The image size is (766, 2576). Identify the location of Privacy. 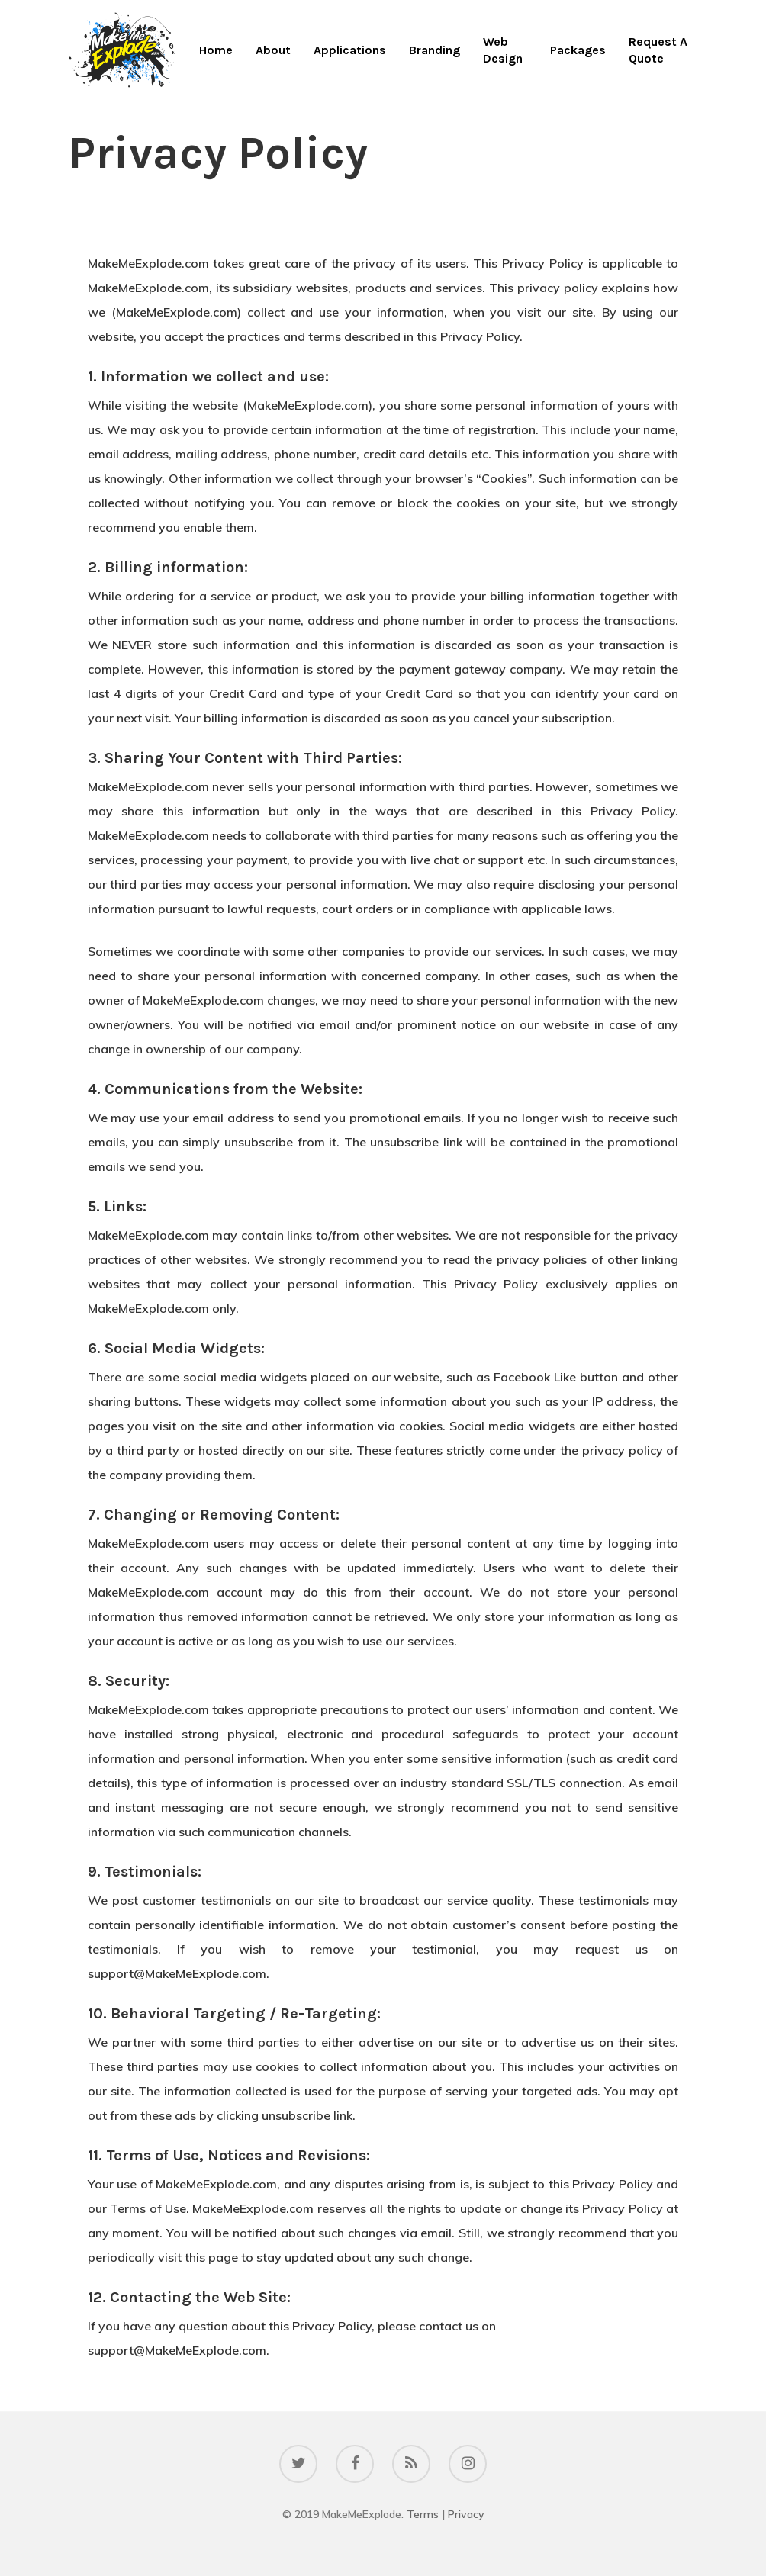
(466, 2514).